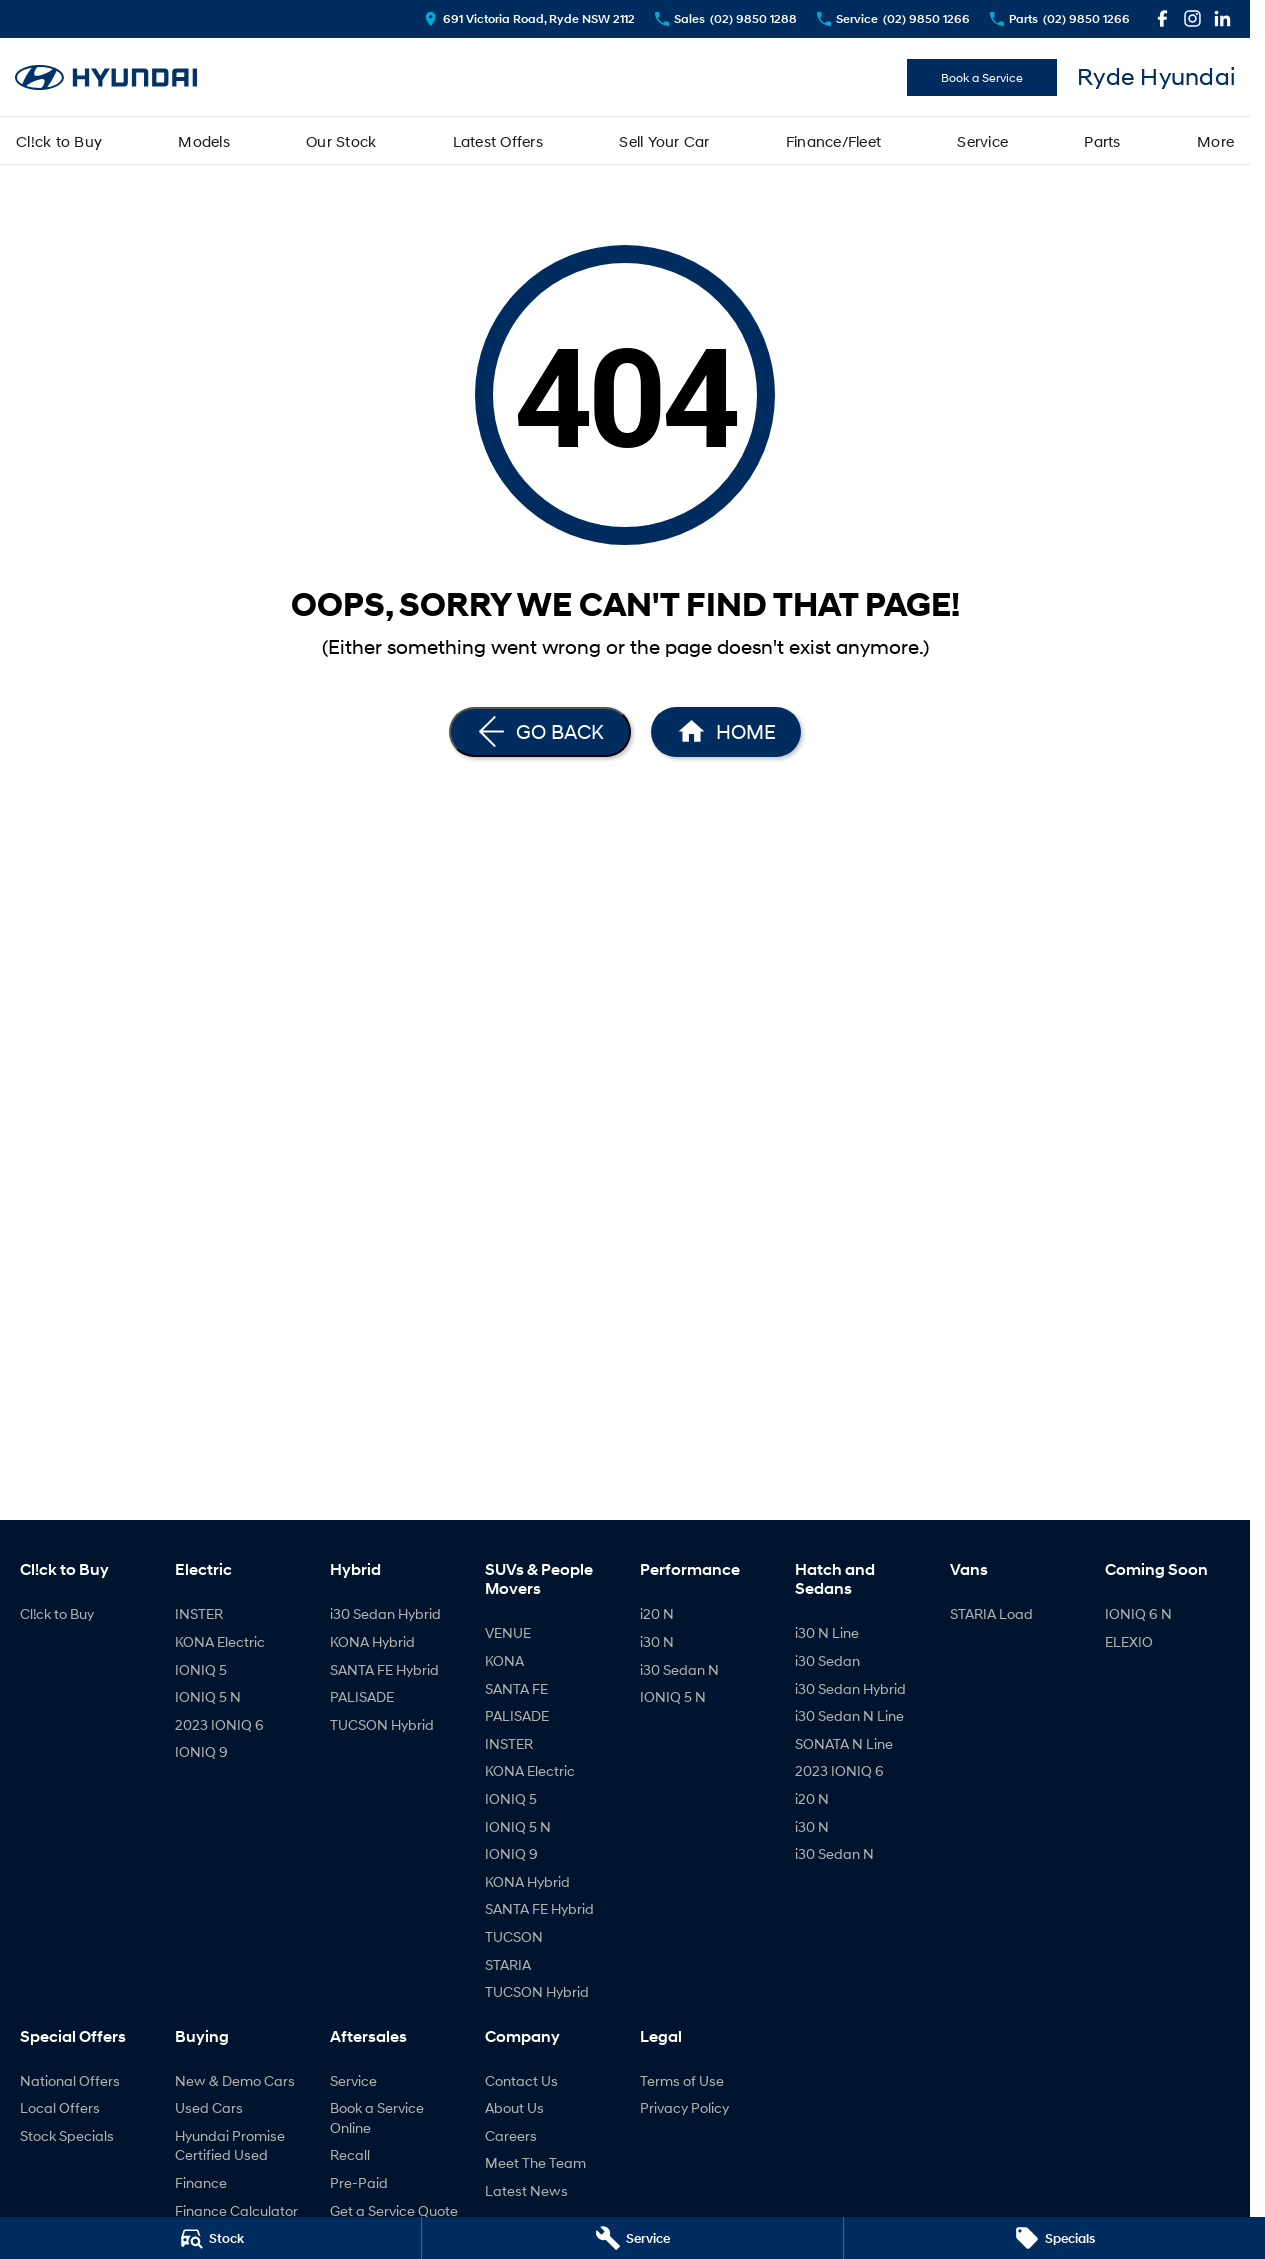  What do you see at coordinates (664, 141) in the screenshot?
I see `Sell Your Car` at bounding box center [664, 141].